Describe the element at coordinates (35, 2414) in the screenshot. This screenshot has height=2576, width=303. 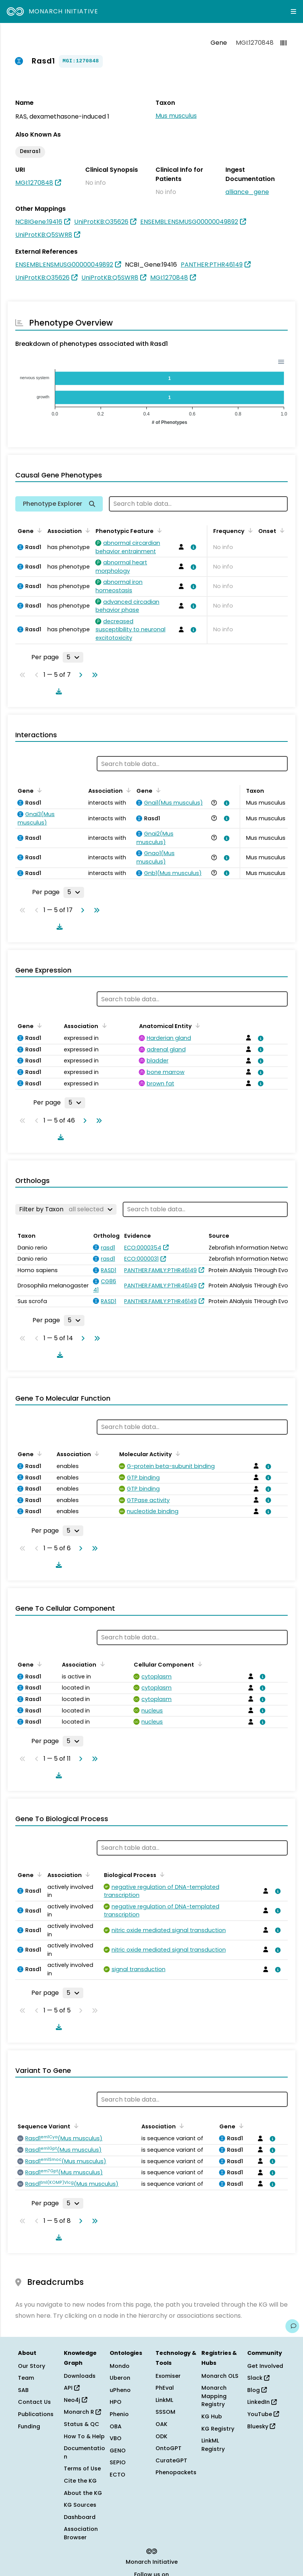
I see `Publications` at that location.